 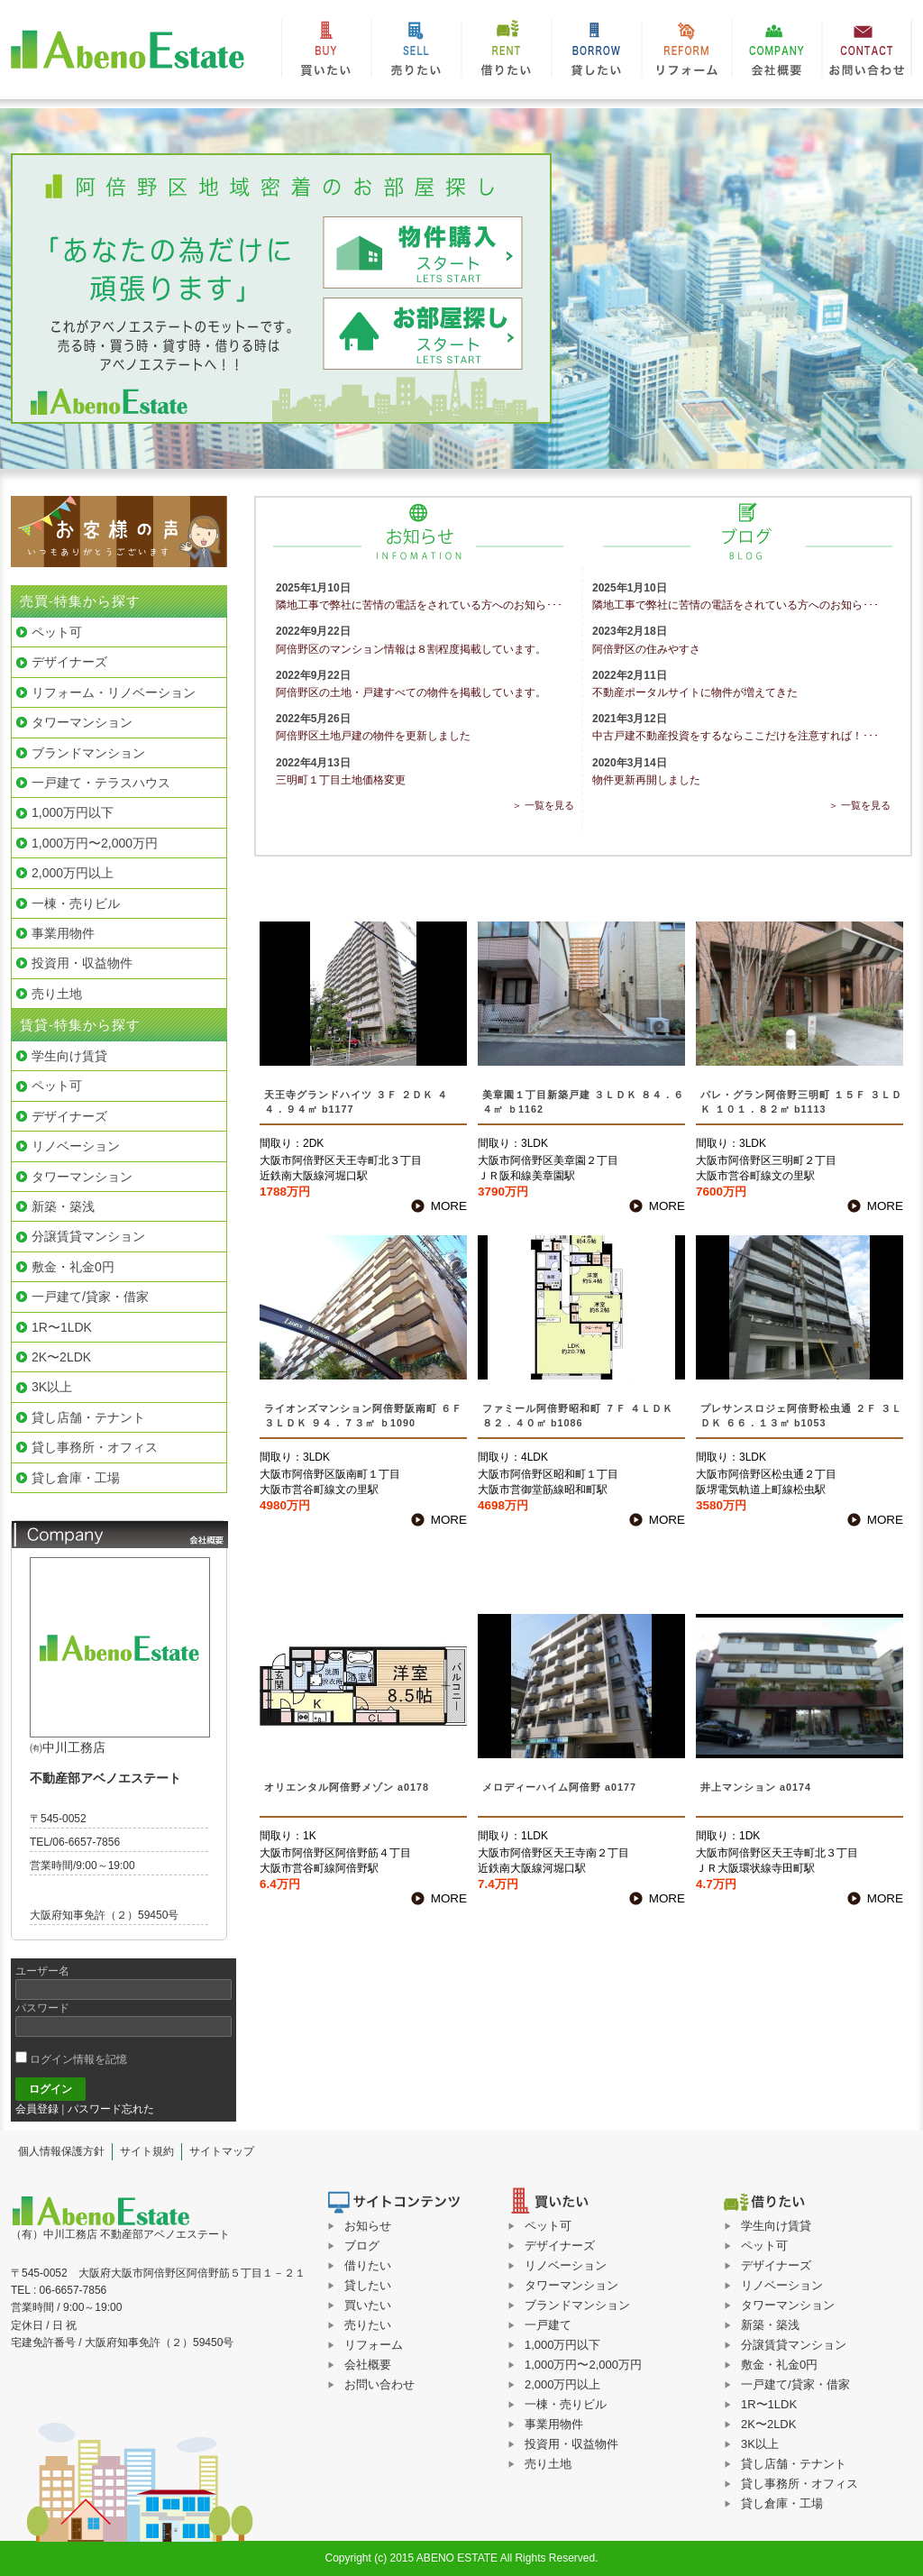 I want to click on 貸し店舗・テナント, so click(x=793, y=2464).